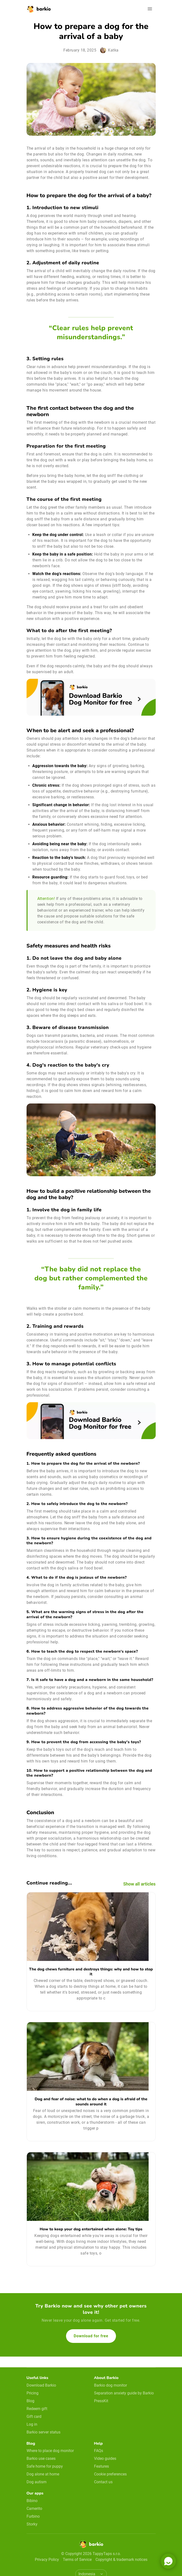 This screenshot has width=182, height=2576. I want to click on Pricing, so click(32, 2393).